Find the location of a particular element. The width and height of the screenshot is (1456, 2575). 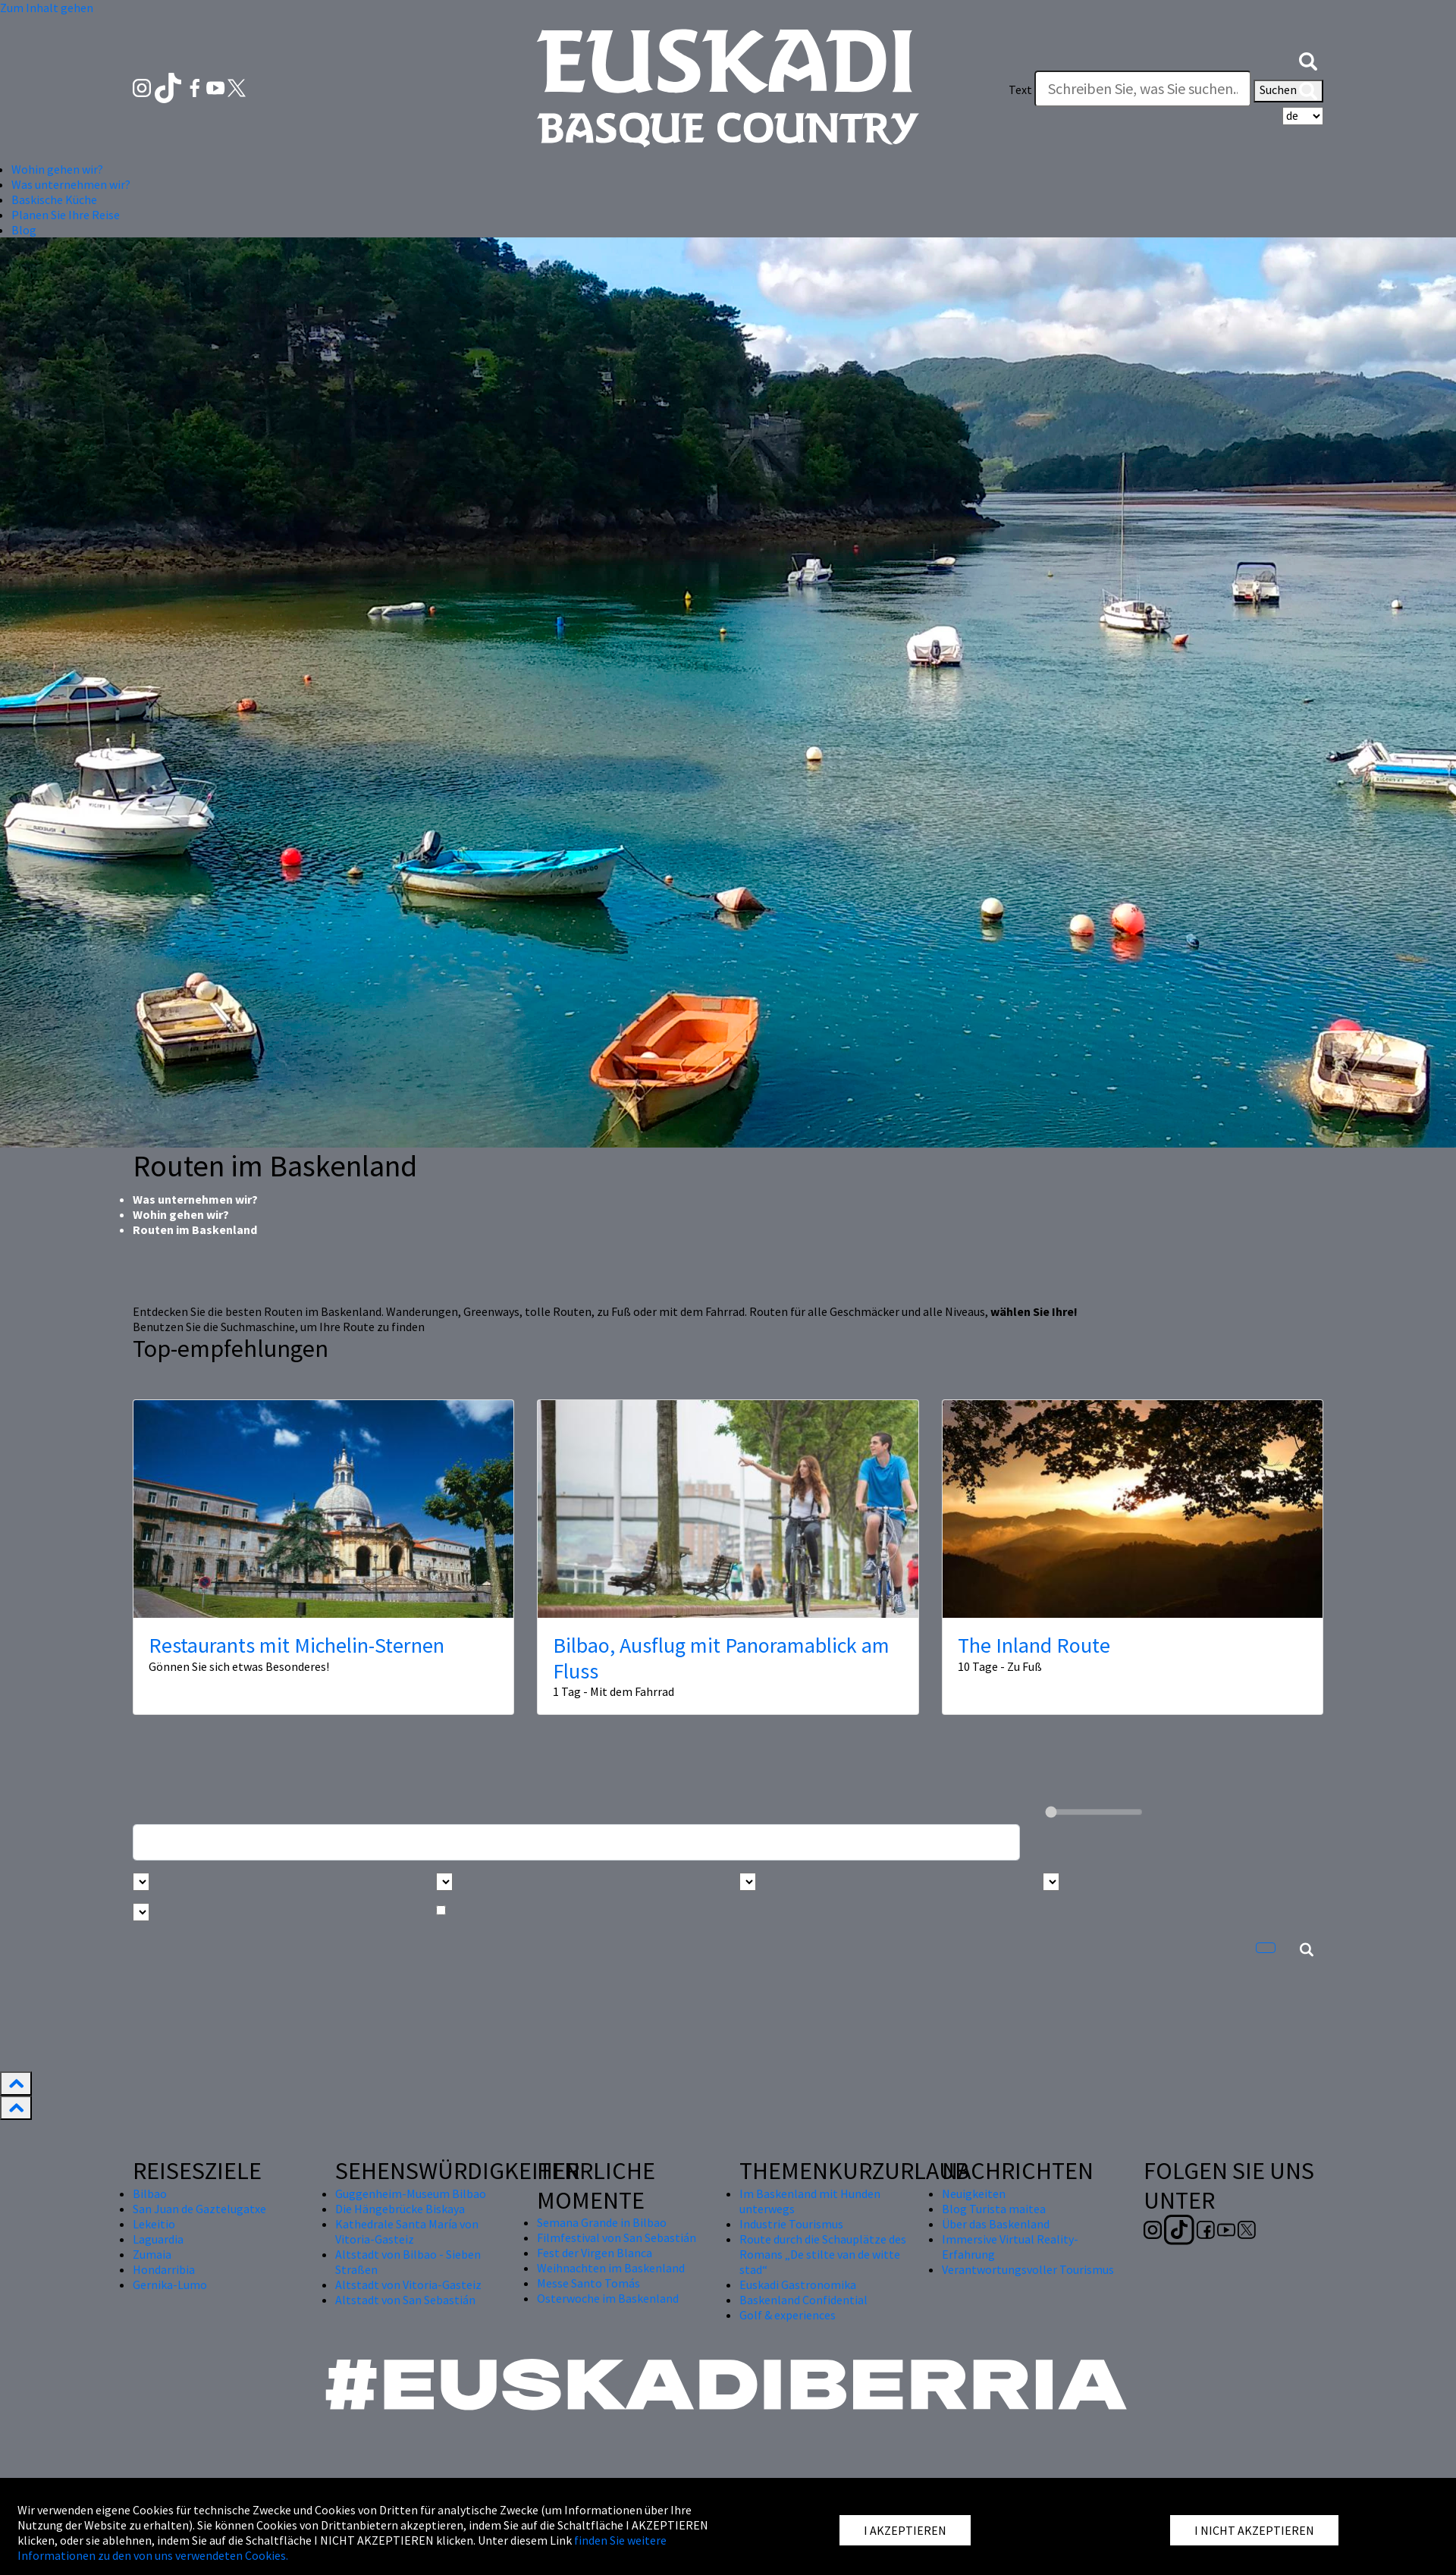

Wohin gehen wir? [button] is located at coordinates (57, 169).